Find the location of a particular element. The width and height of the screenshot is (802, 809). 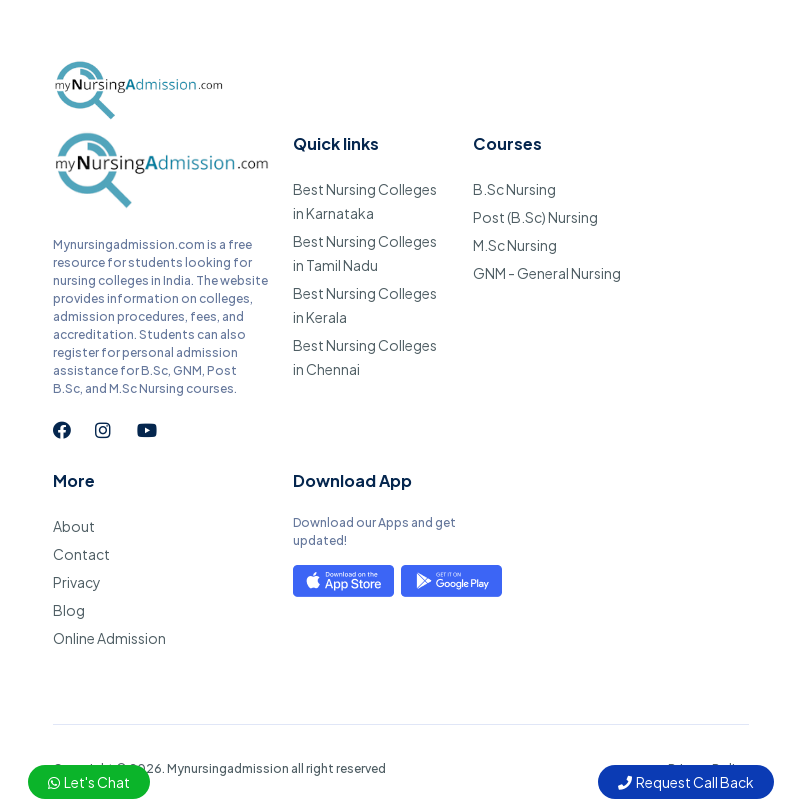

Online Admission is located at coordinates (109, 638).